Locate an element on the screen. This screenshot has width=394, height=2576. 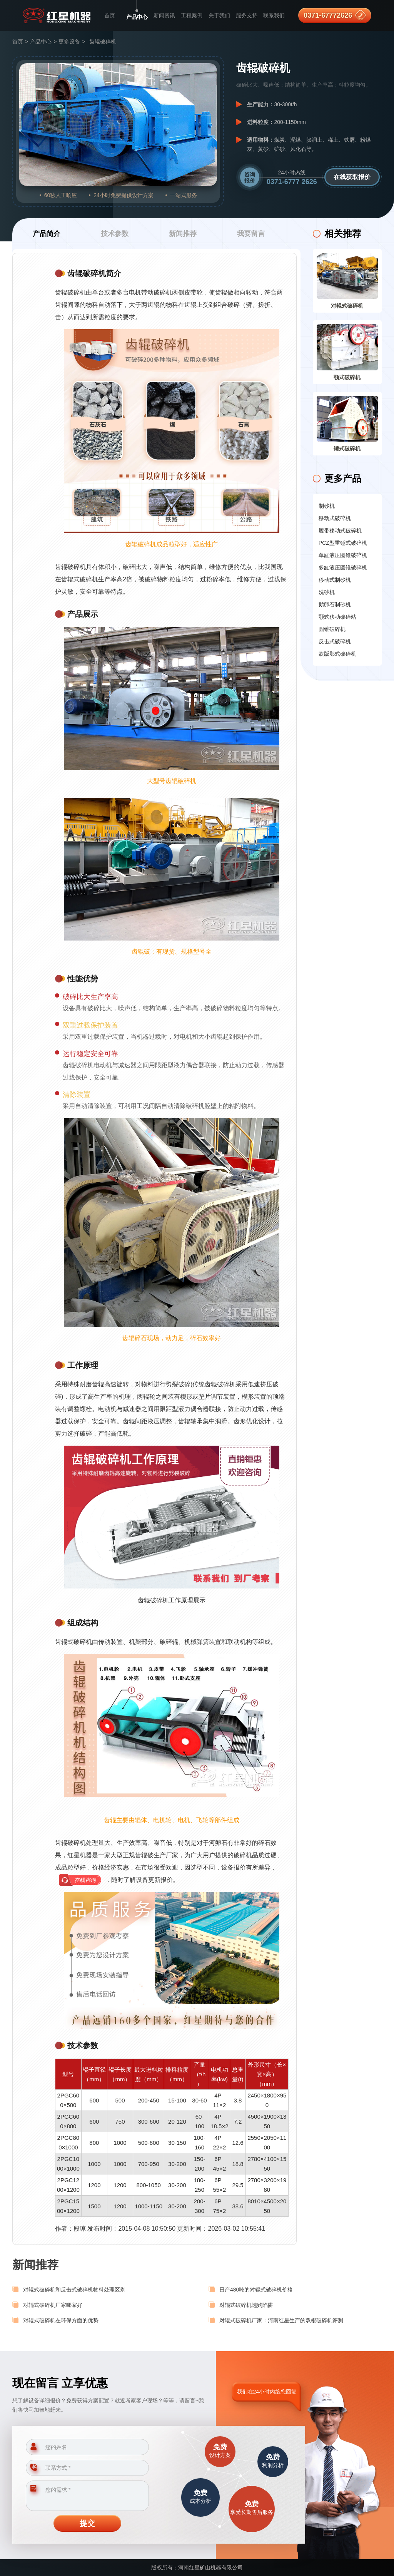
移动式制砂机 is located at coordinates (335, 580).